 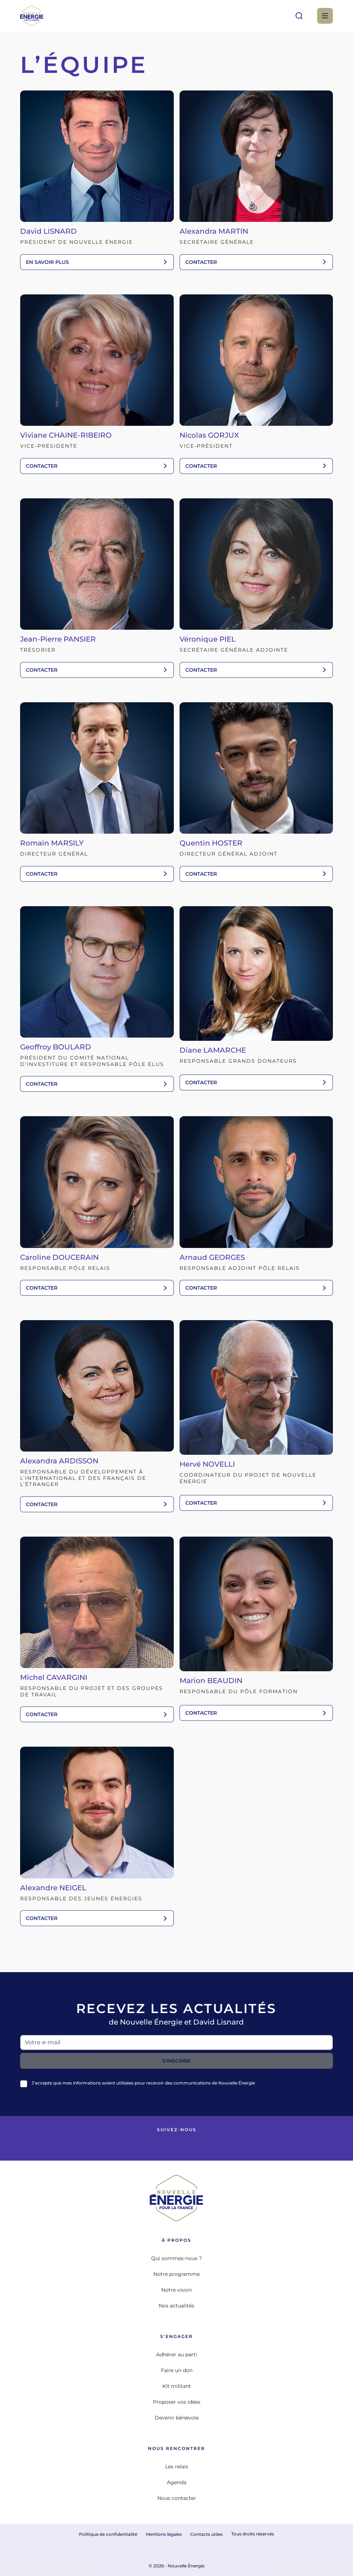 What do you see at coordinates (176, 2466) in the screenshot?
I see `Les relais` at bounding box center [176, 2466].